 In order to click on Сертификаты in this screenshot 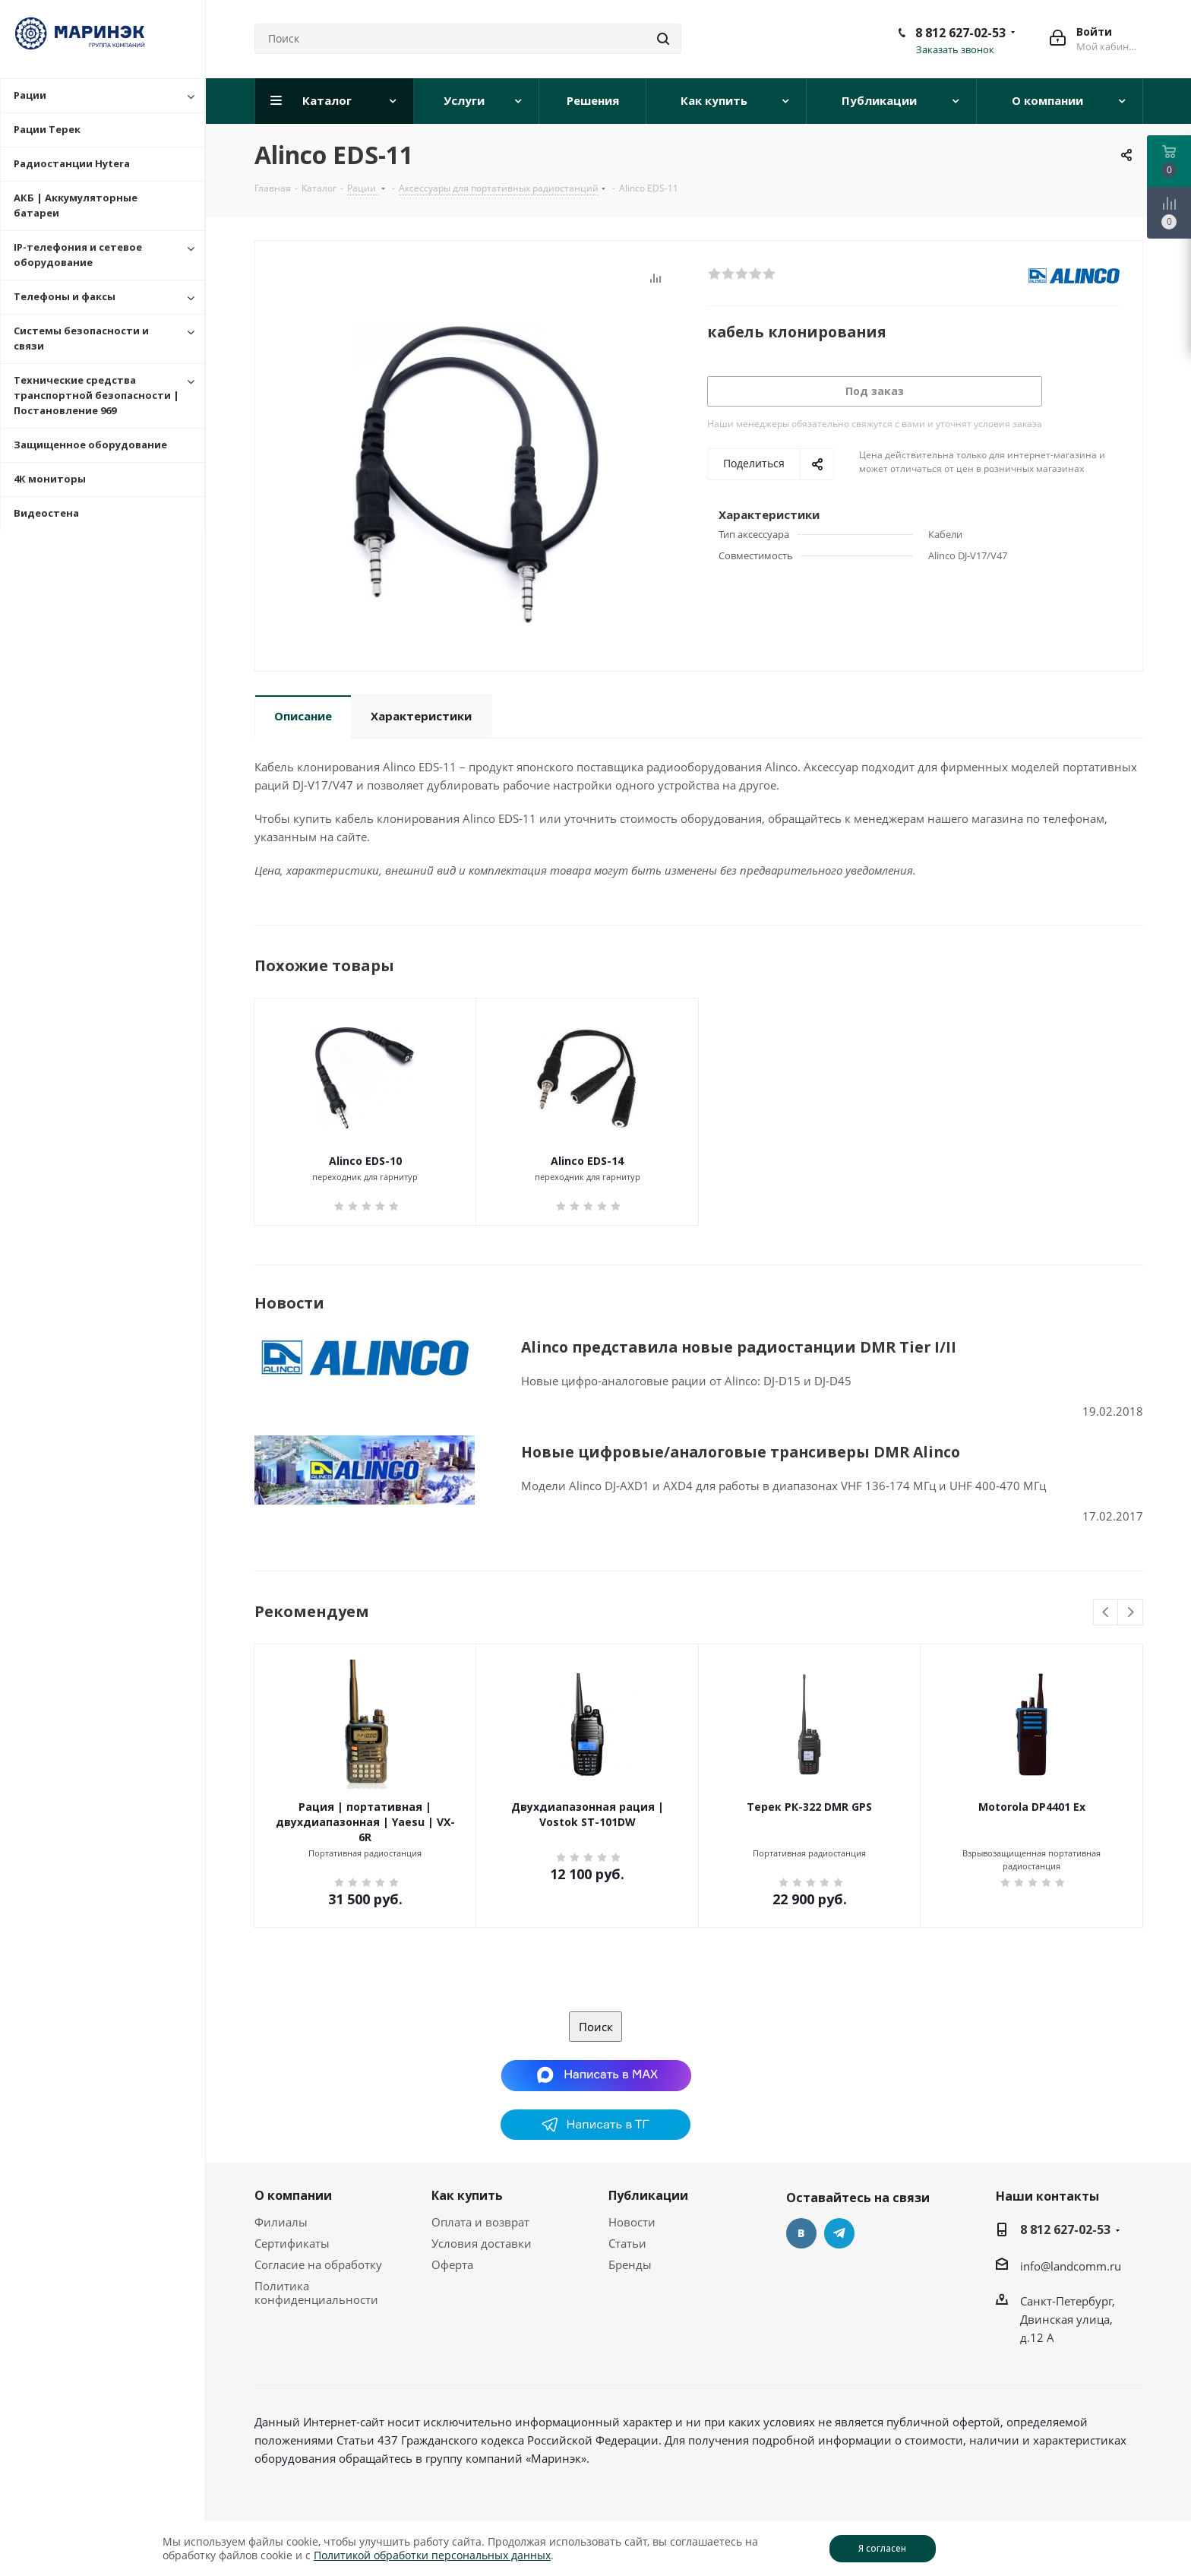, I will do `click(292, 2243)`.